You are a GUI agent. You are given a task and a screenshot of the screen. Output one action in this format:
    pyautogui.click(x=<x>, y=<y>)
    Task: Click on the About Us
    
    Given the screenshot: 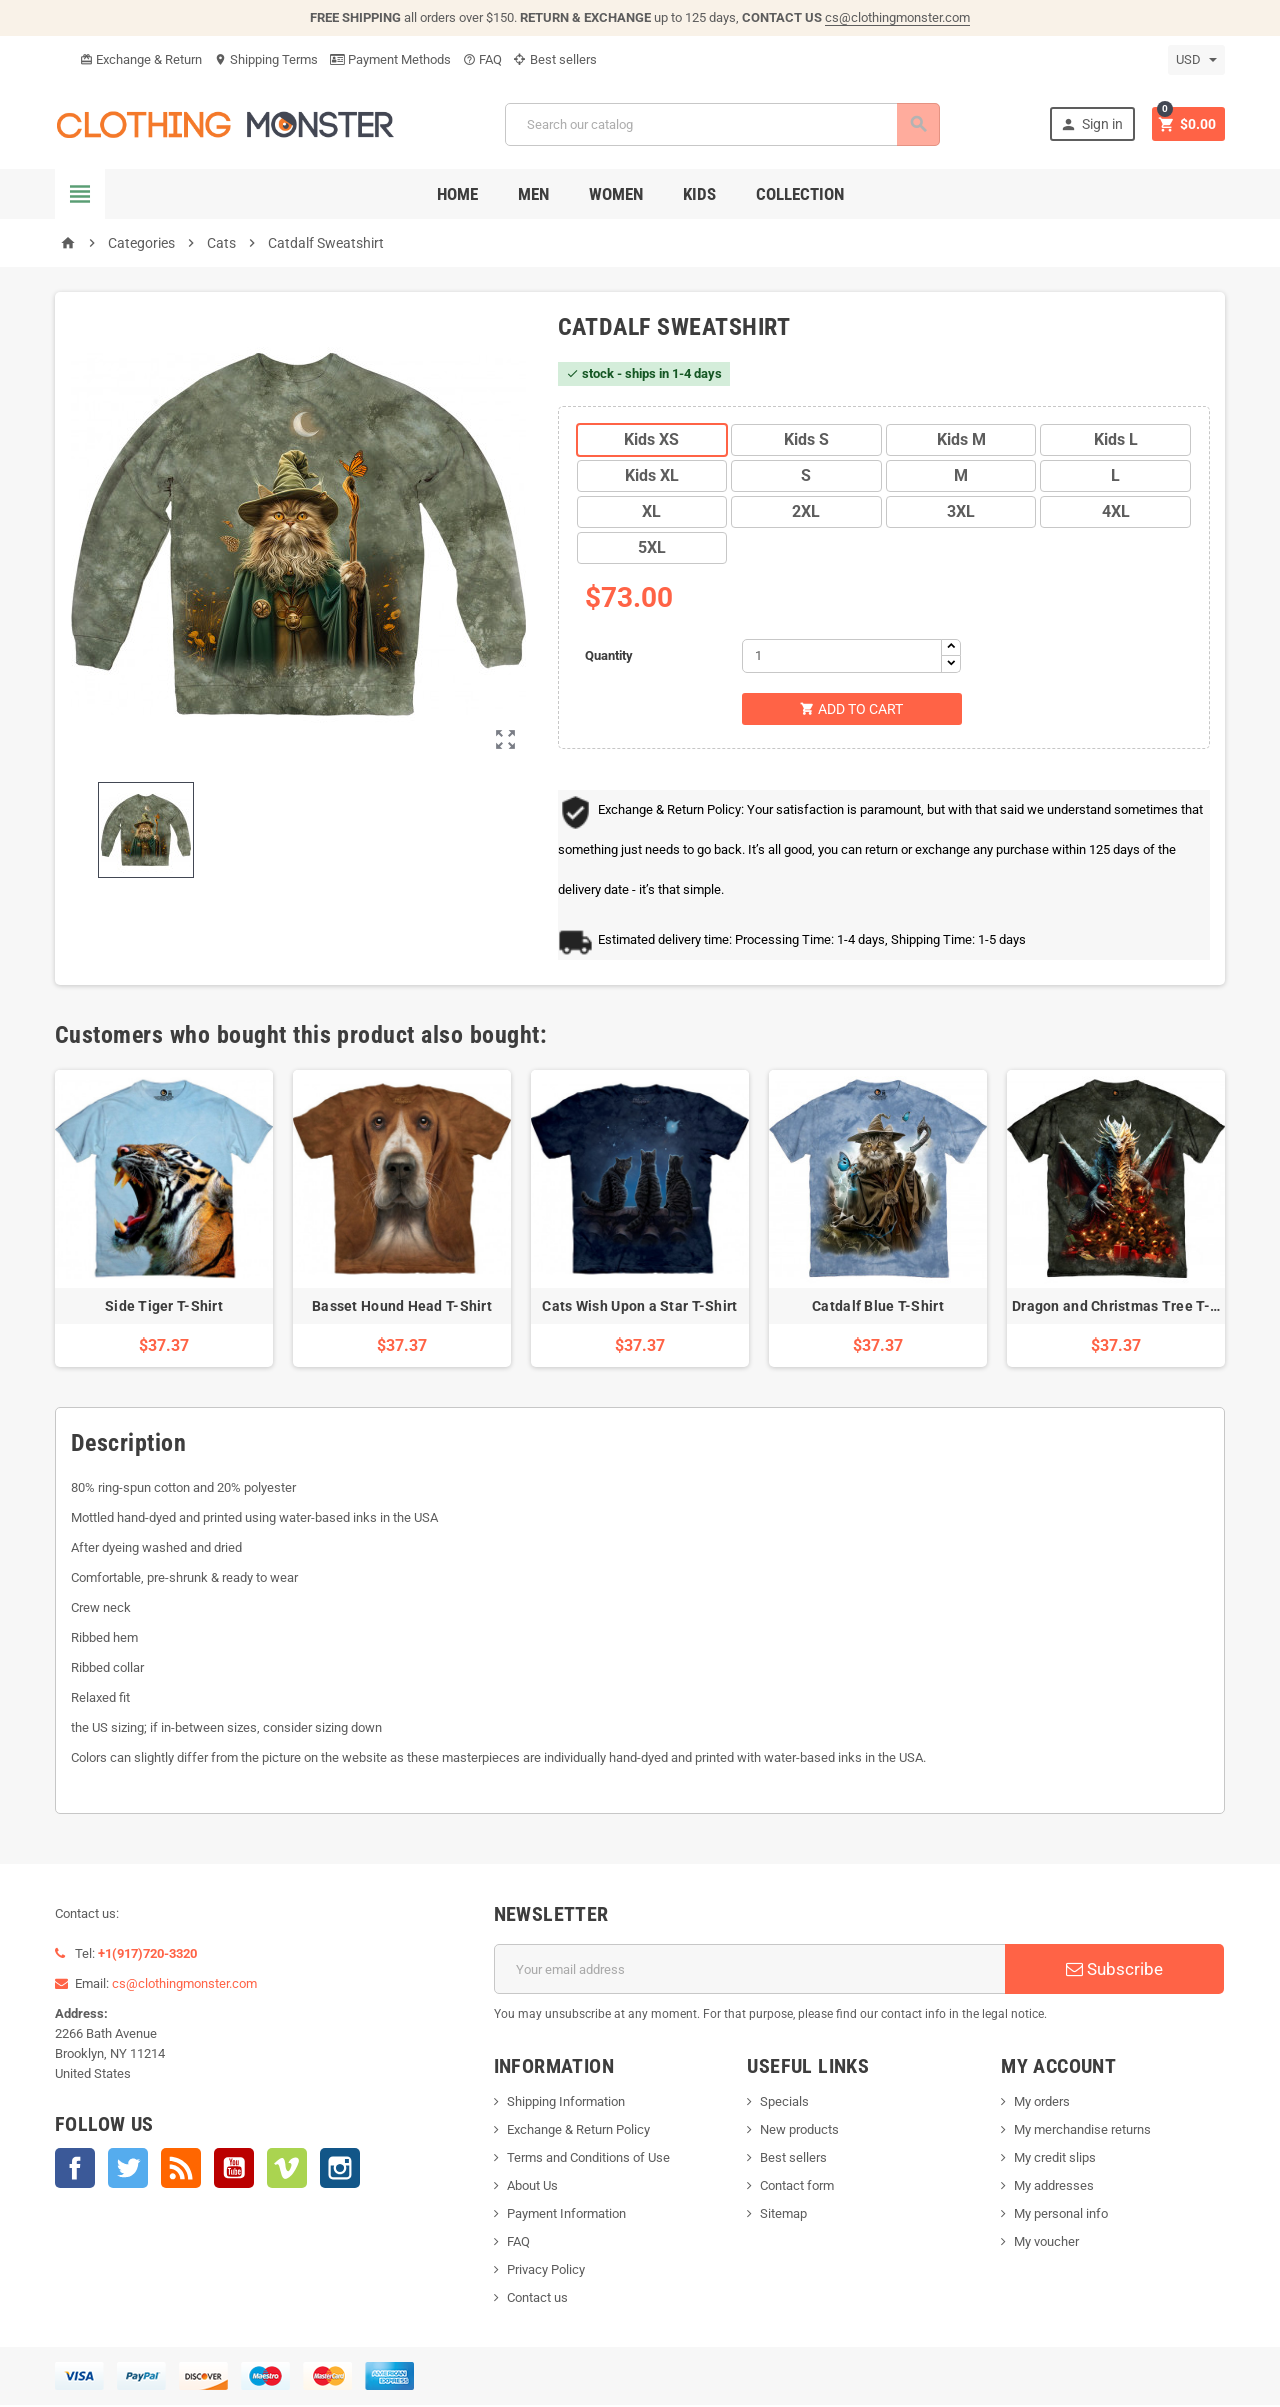 What is the action you would take?
    pyautogui.click(x=532, y=2187)
    